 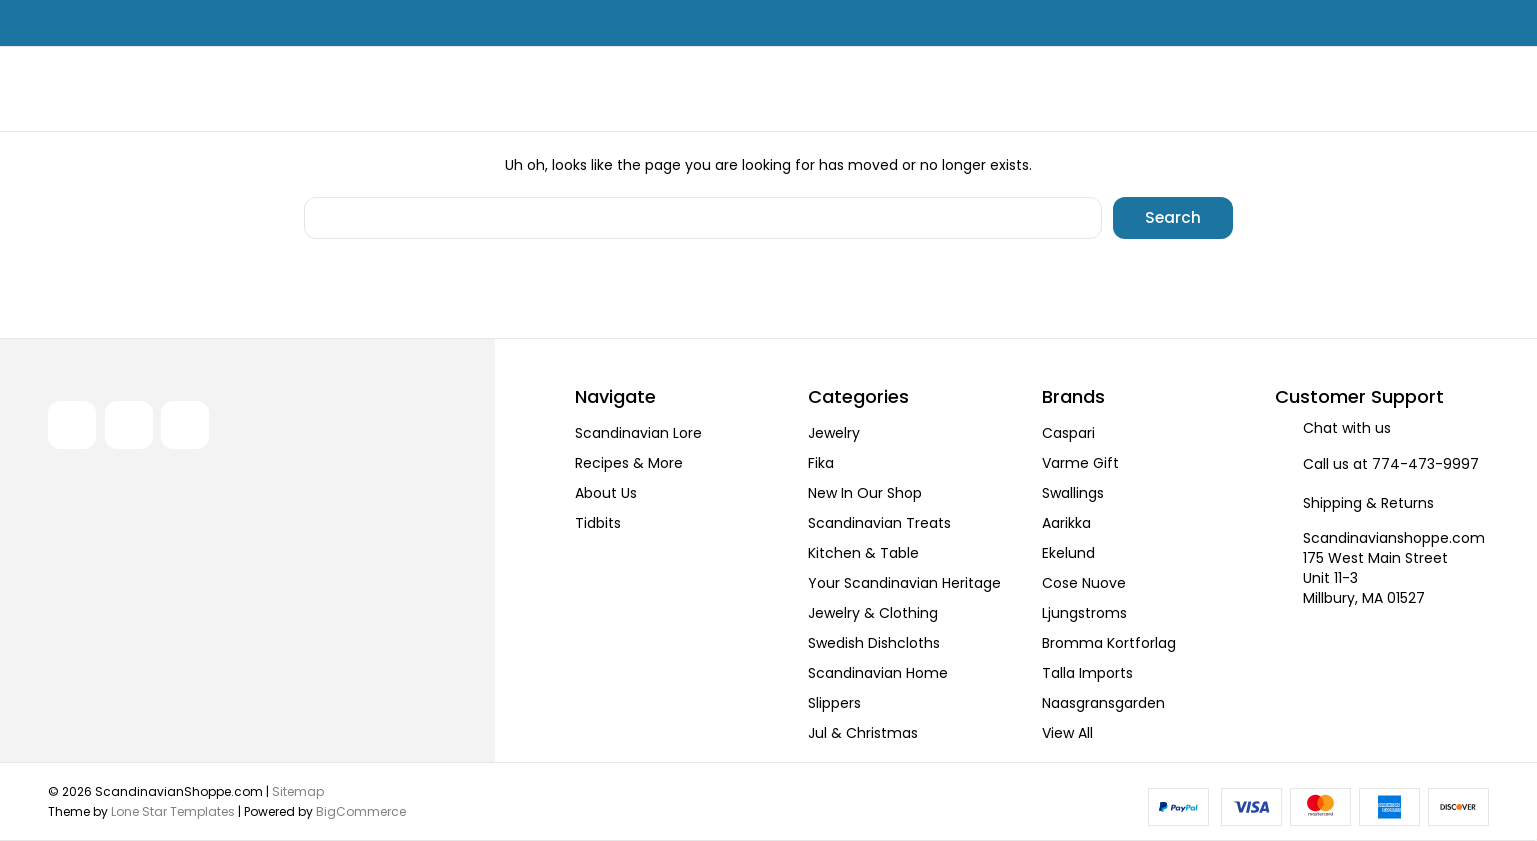 What do you see at coordinates (879, 523) in the screenshot?
I see `Scandinavian Treats` at bounding box center [879, 523].